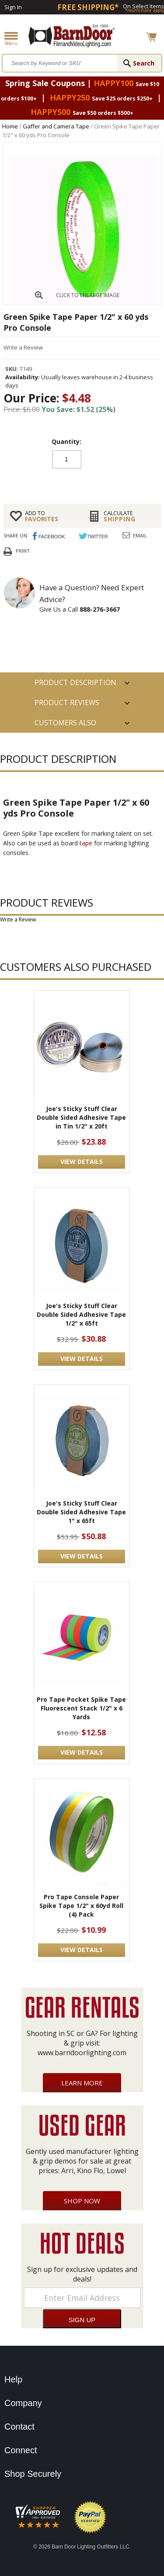 The width and height of the screenshot is (164, 2576). I want to click on VIEW DETAILS, so click(81, 1161).